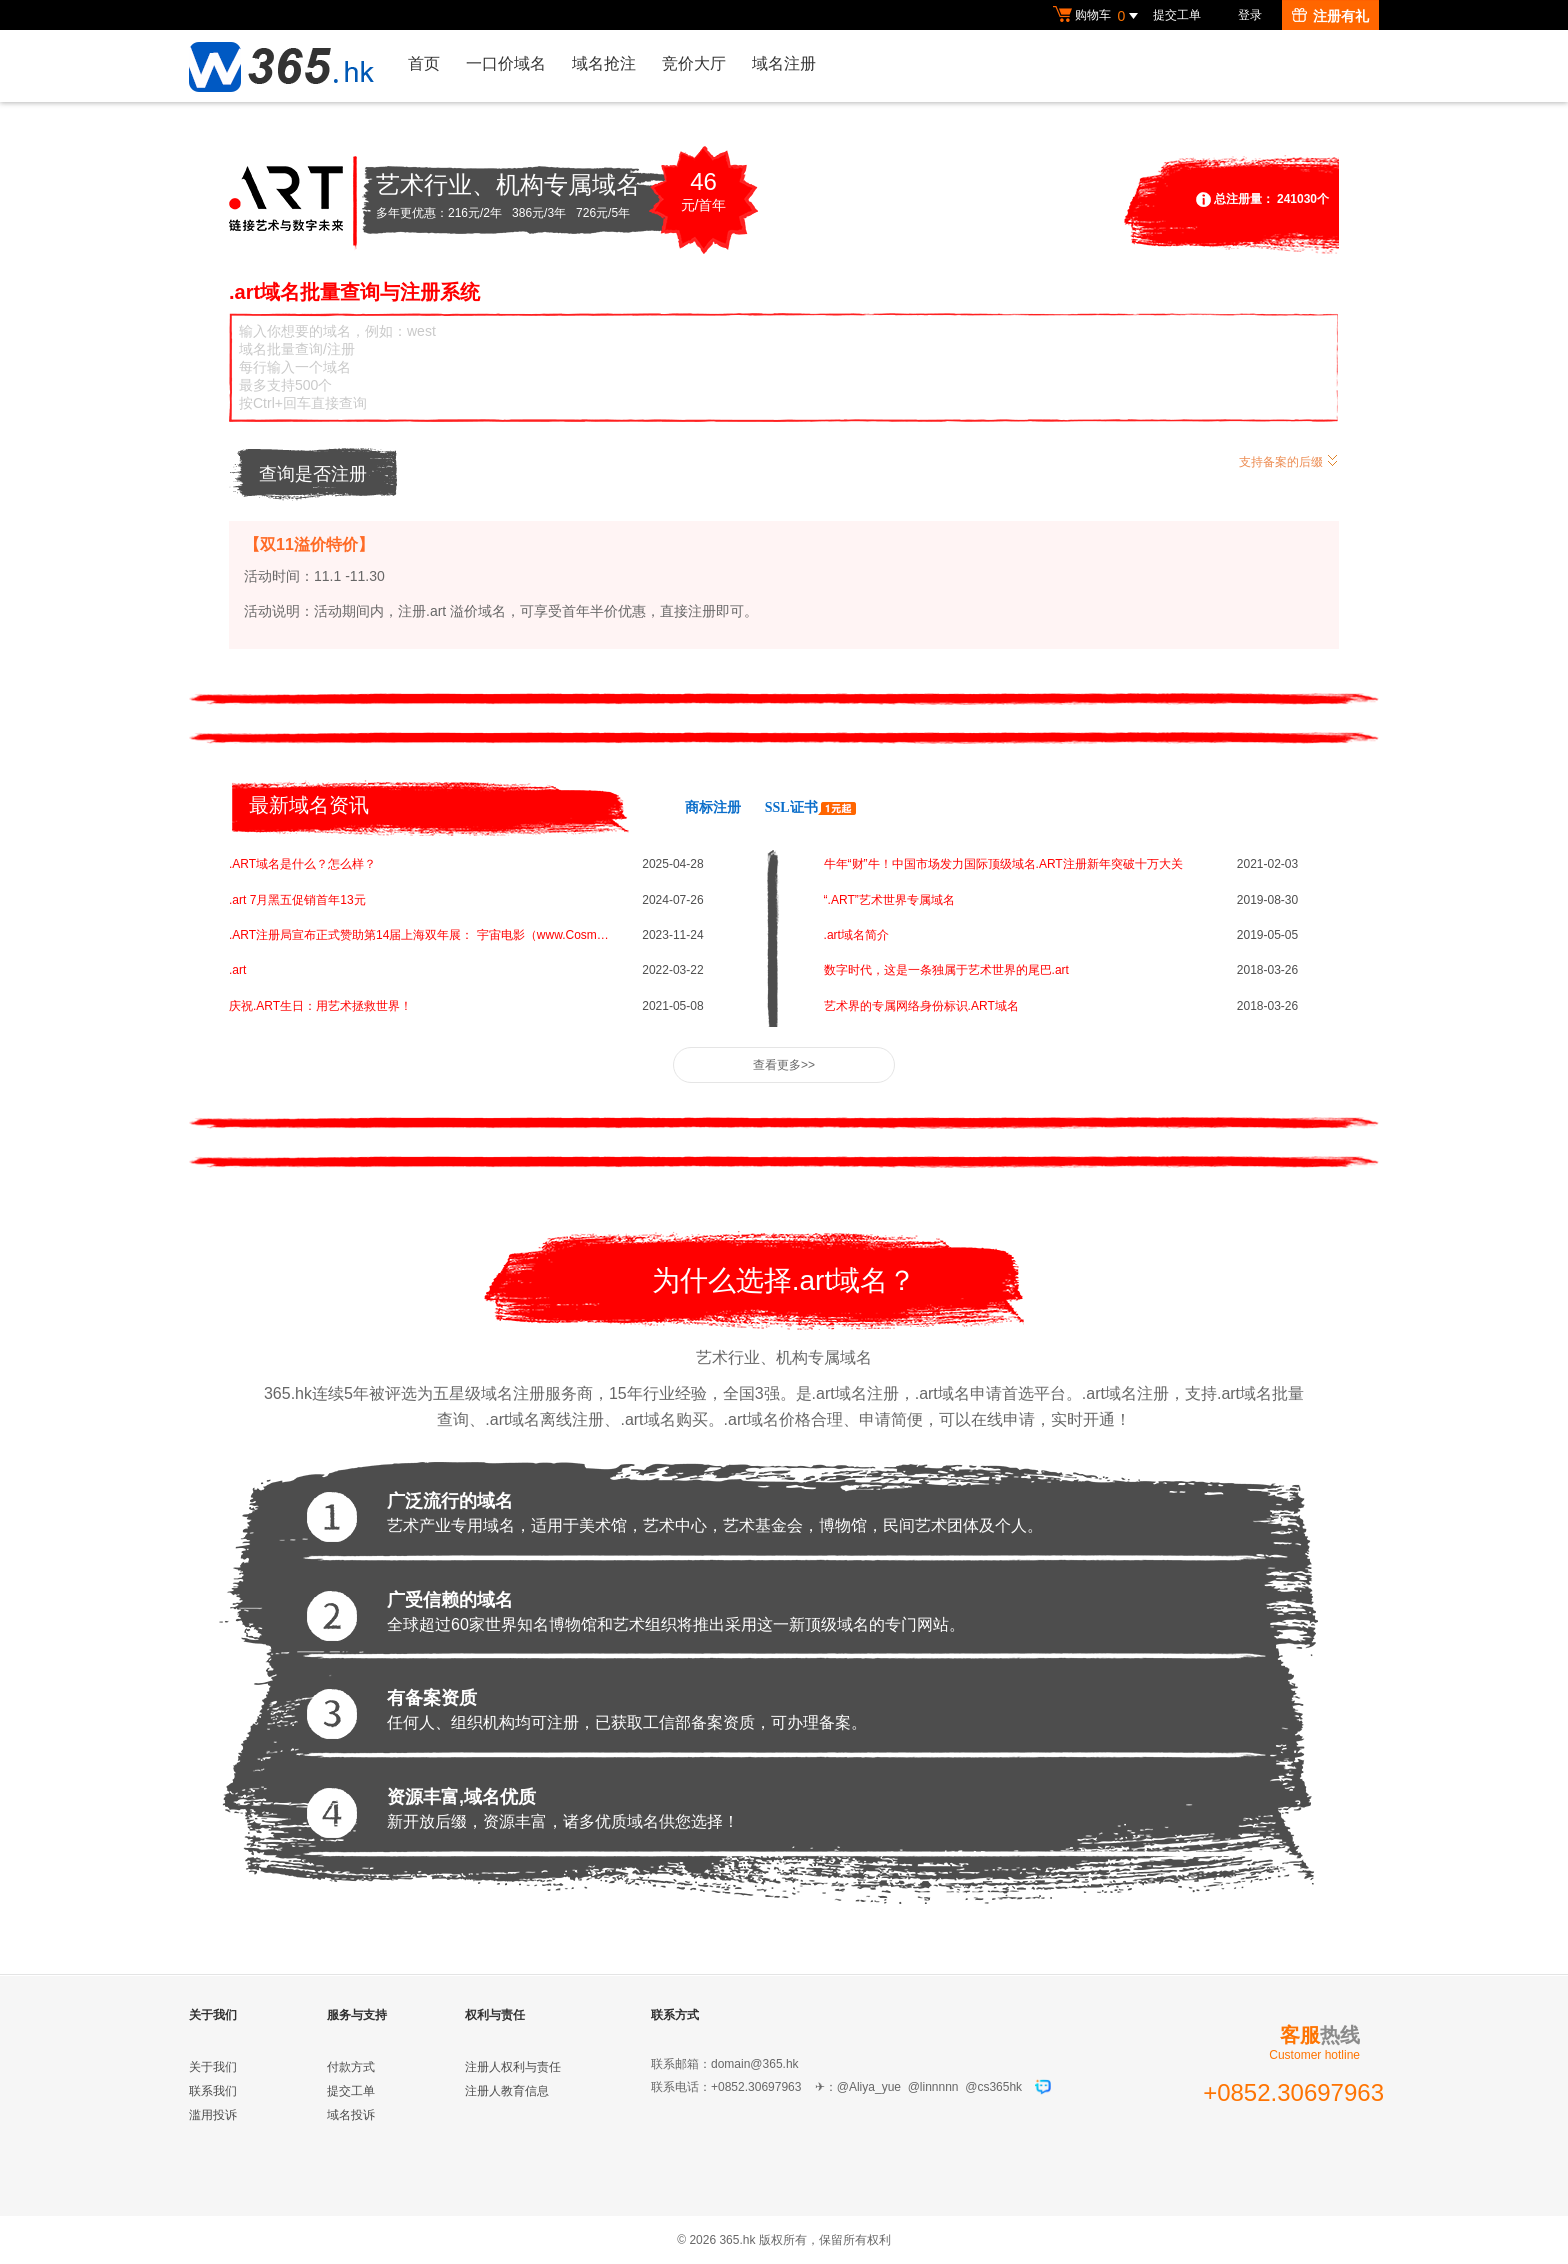  What do you see at coordinates (1250, 15) in the screenshot?
I see `登录` at bounding box center [1250, 15].